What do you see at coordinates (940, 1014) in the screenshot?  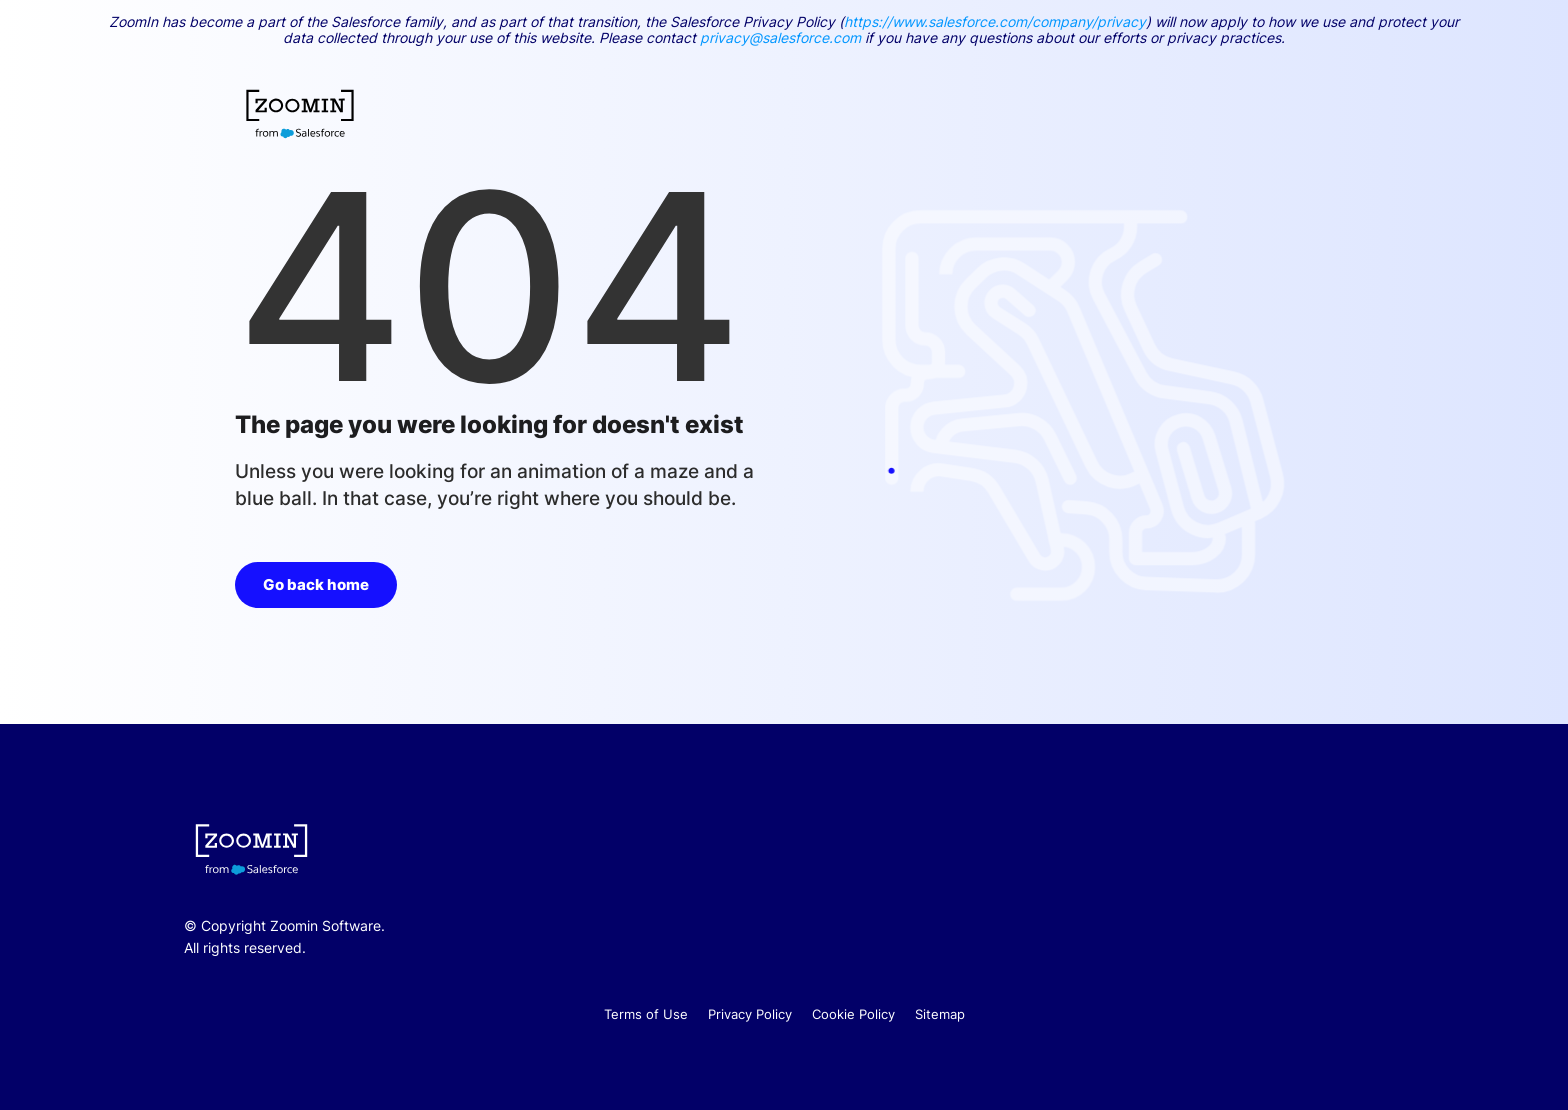 I see `Sitemap` at bounding box center [940, 1014].